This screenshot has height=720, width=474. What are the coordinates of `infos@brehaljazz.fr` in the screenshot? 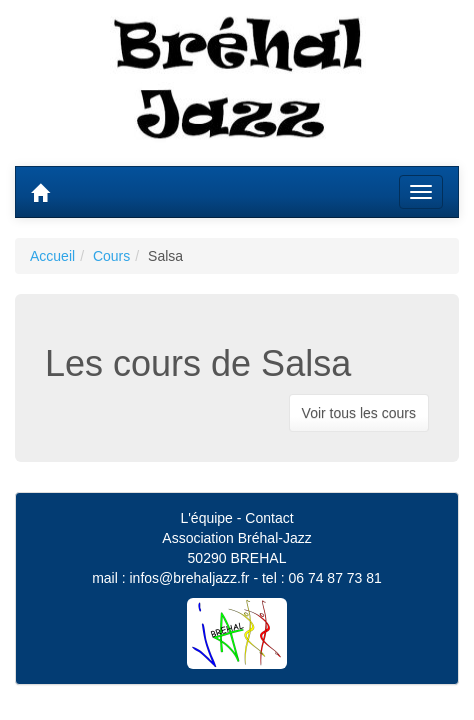 It's located at (189, 578).